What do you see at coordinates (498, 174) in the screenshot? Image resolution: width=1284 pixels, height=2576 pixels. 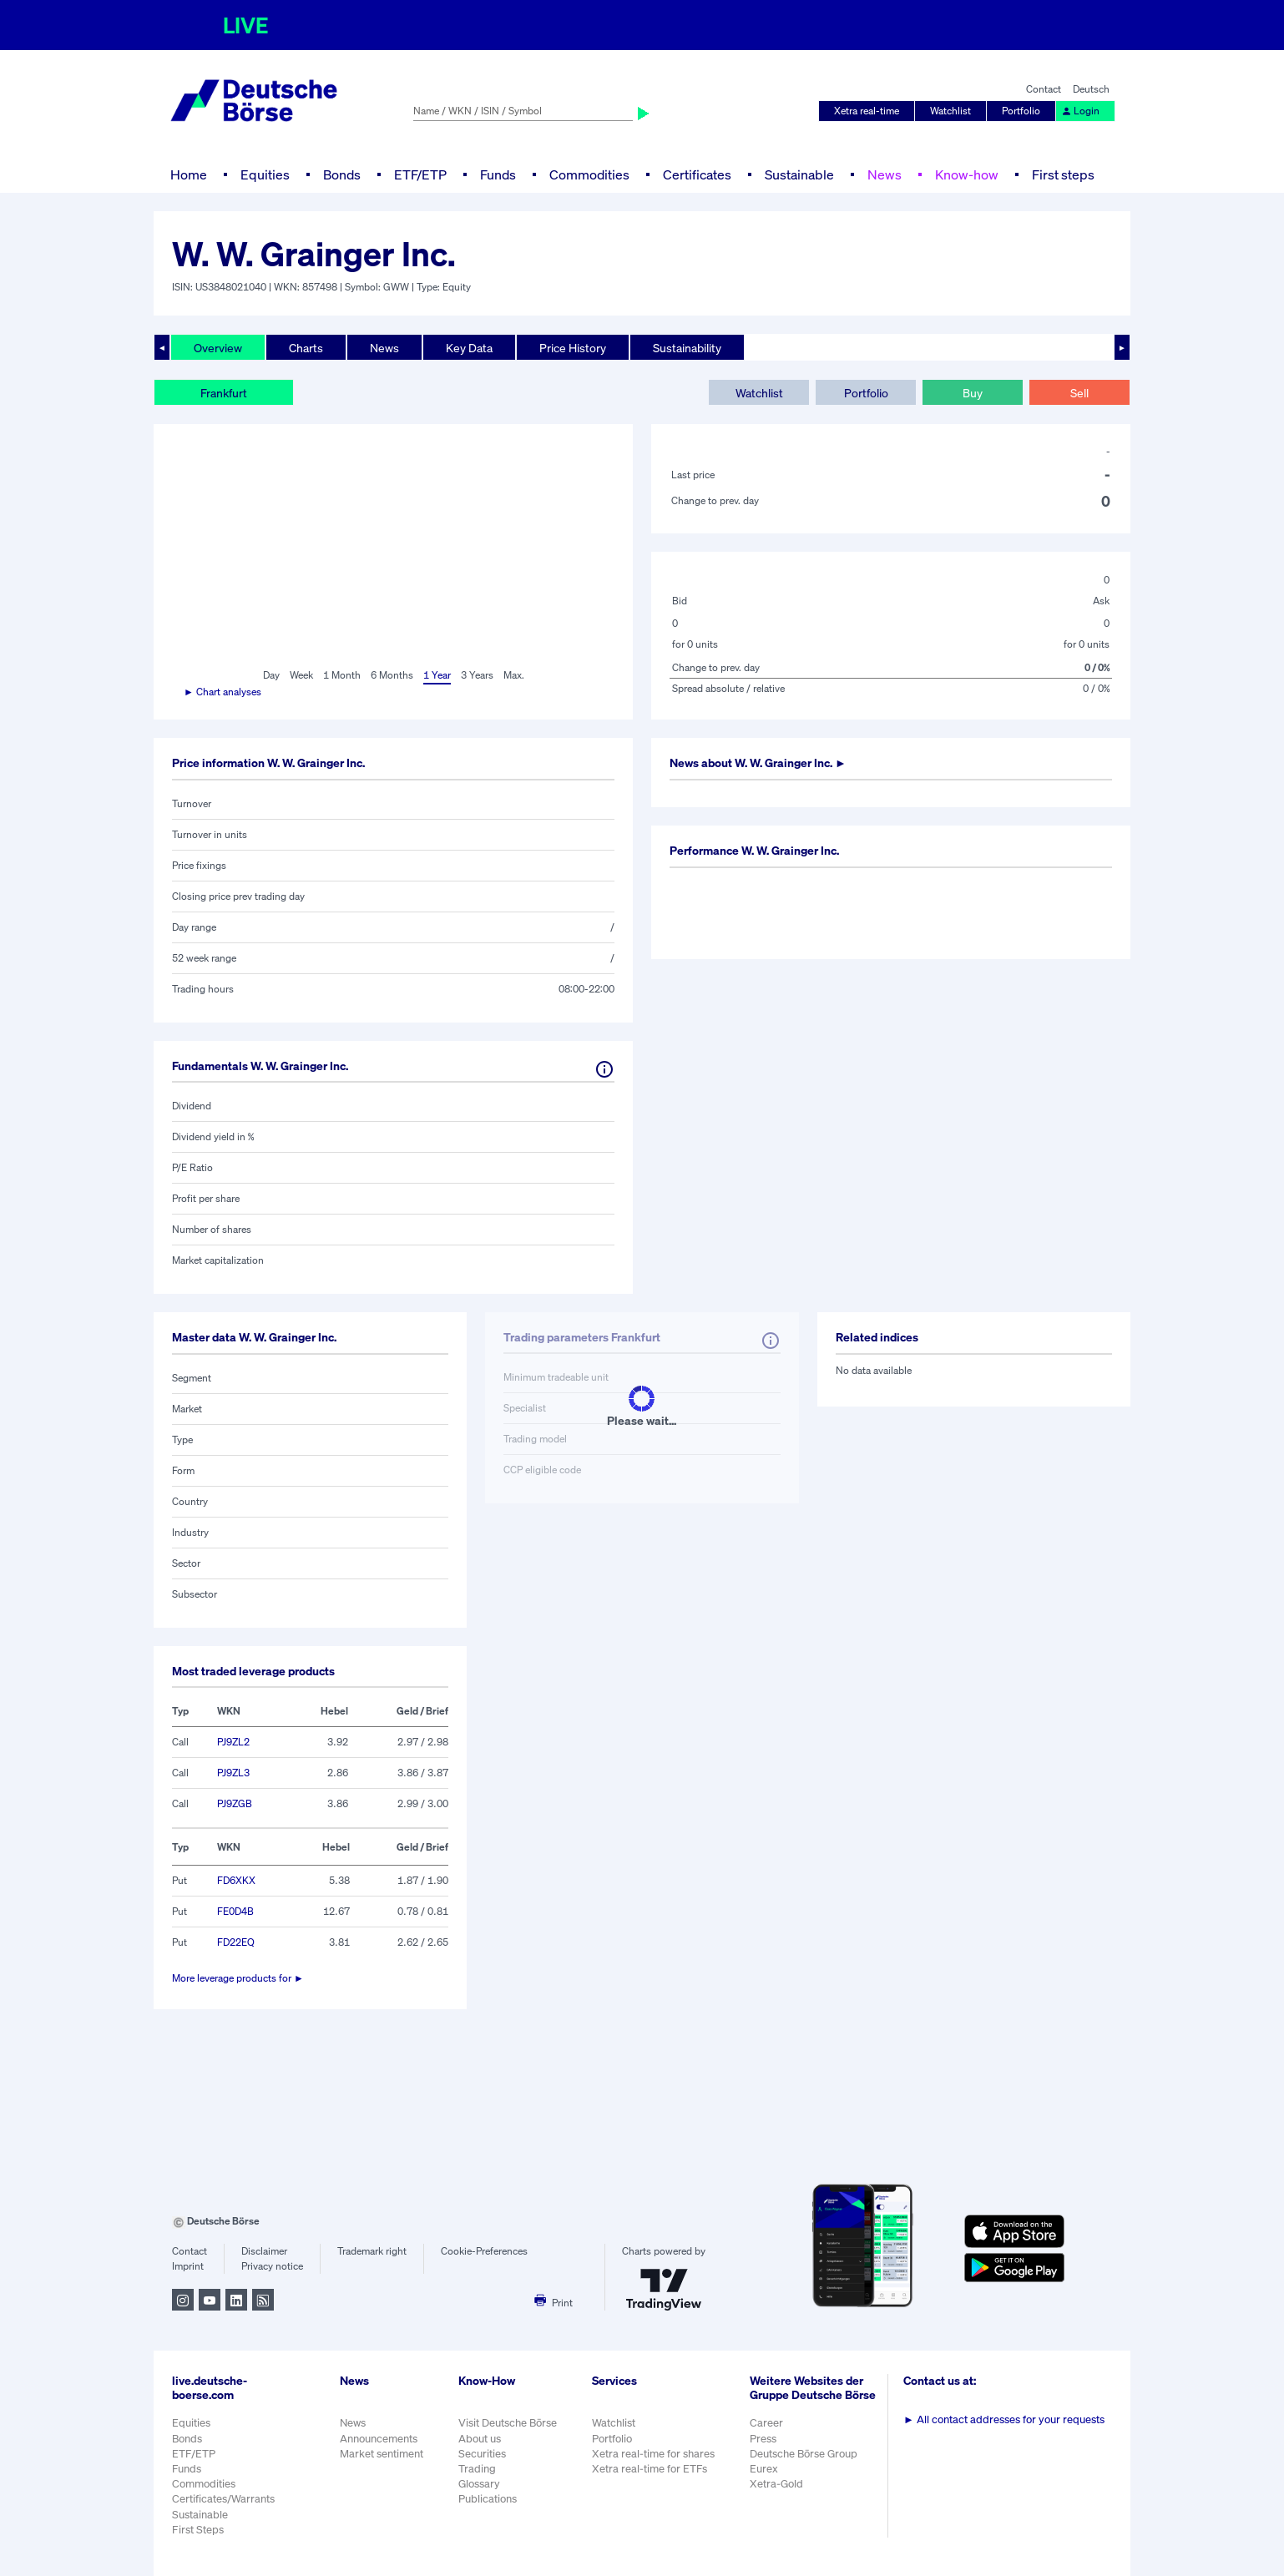 I see `Funds` at bounding box center [498, 174].